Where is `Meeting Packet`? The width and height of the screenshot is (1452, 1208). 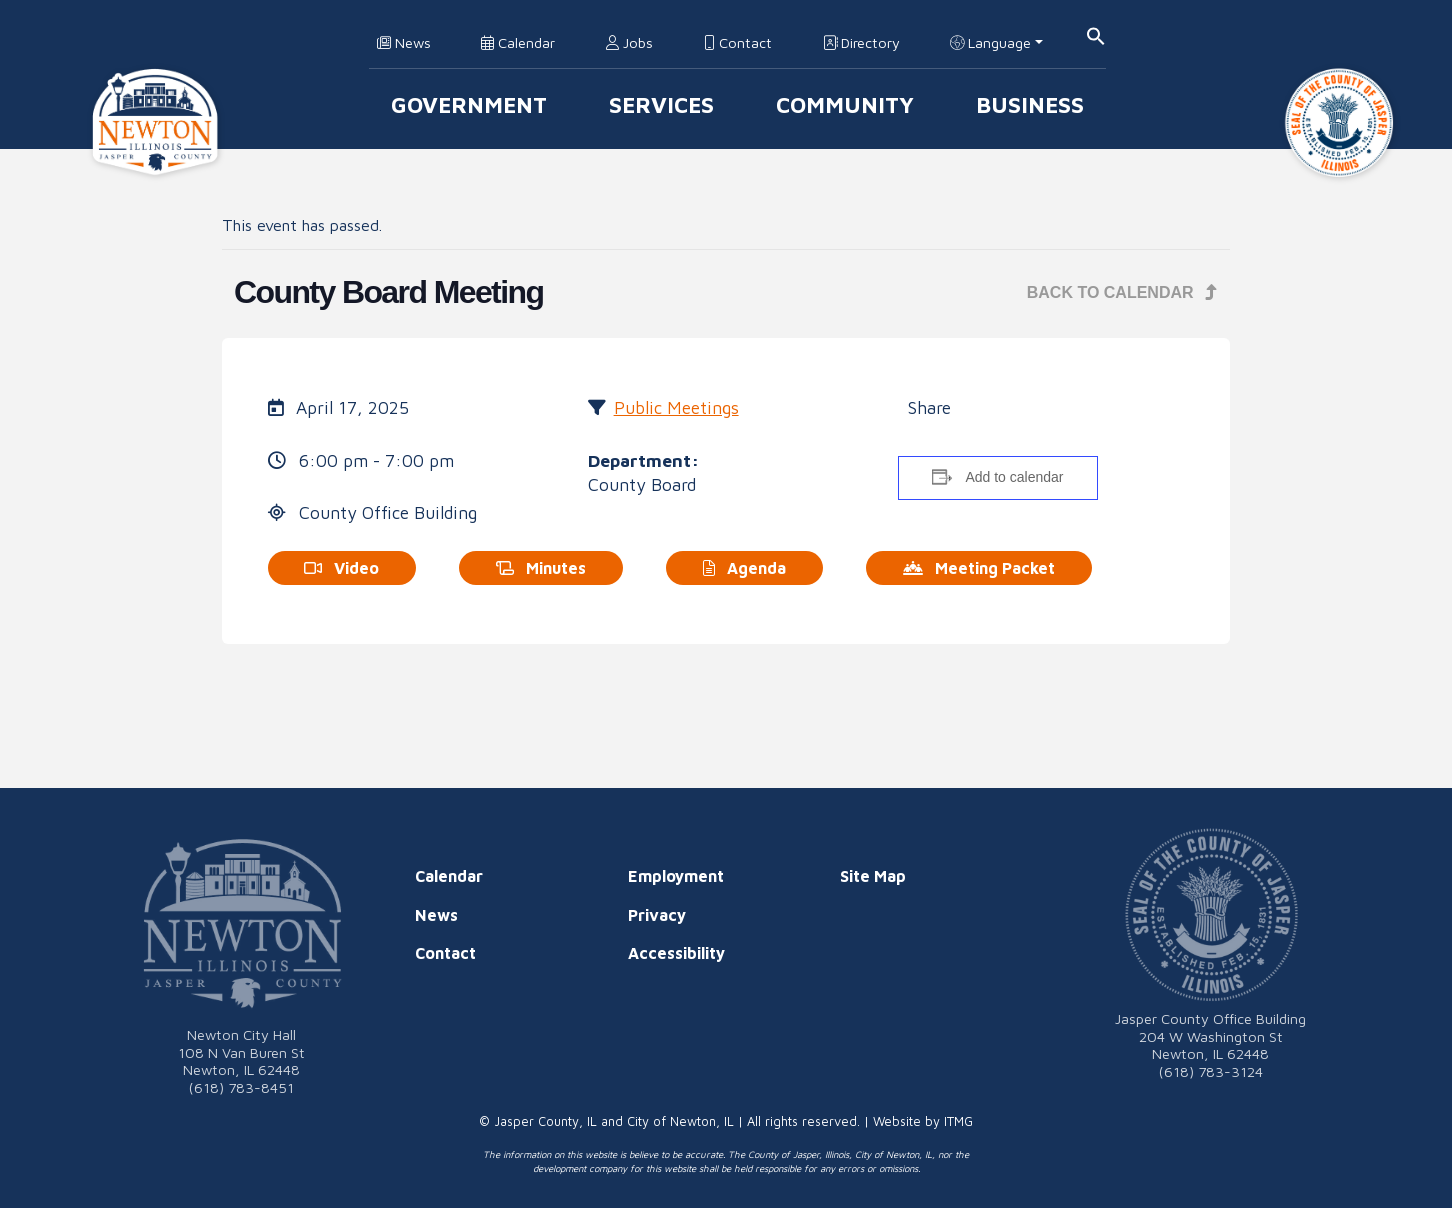
Meeting Packet is located at coordinates (979, 568).